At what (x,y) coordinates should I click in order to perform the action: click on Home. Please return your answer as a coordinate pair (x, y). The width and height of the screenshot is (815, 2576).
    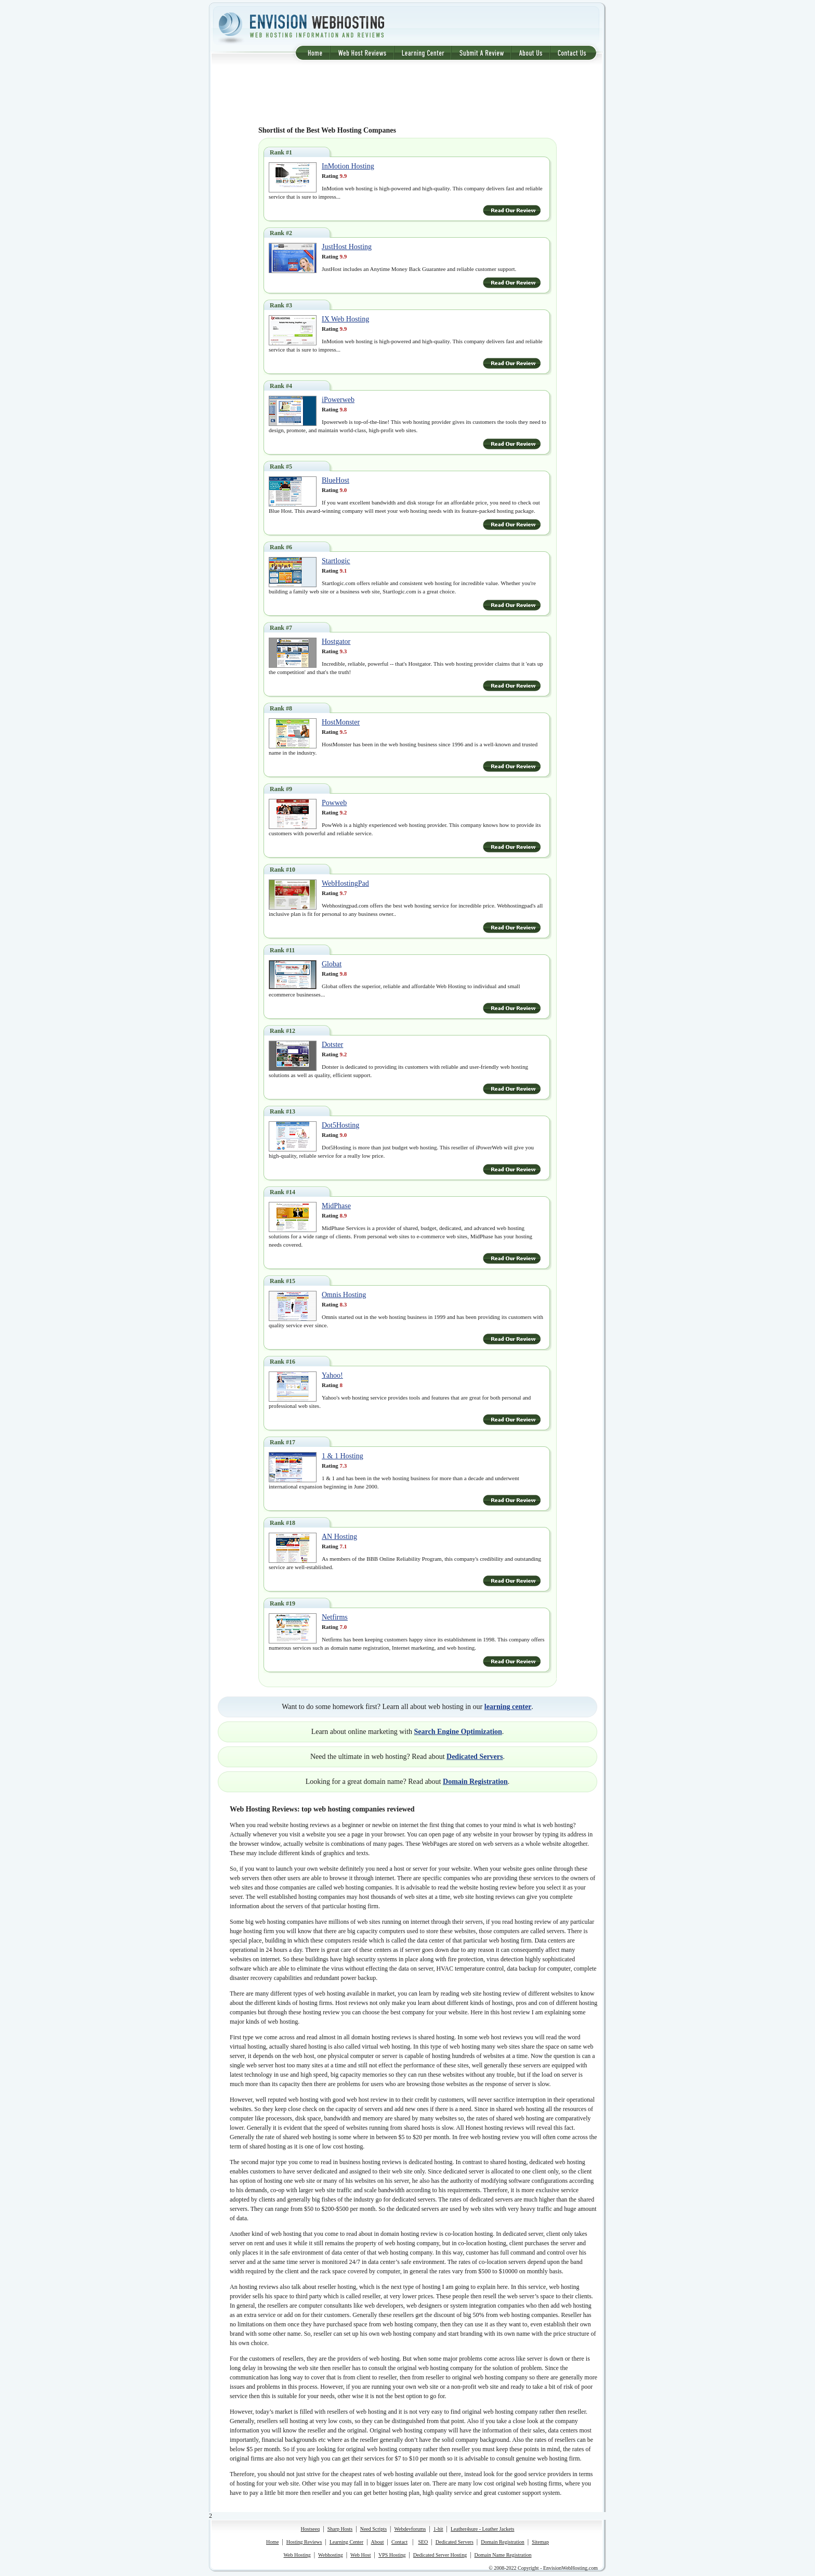
    Looking at the image, I should click on (272, 2542).